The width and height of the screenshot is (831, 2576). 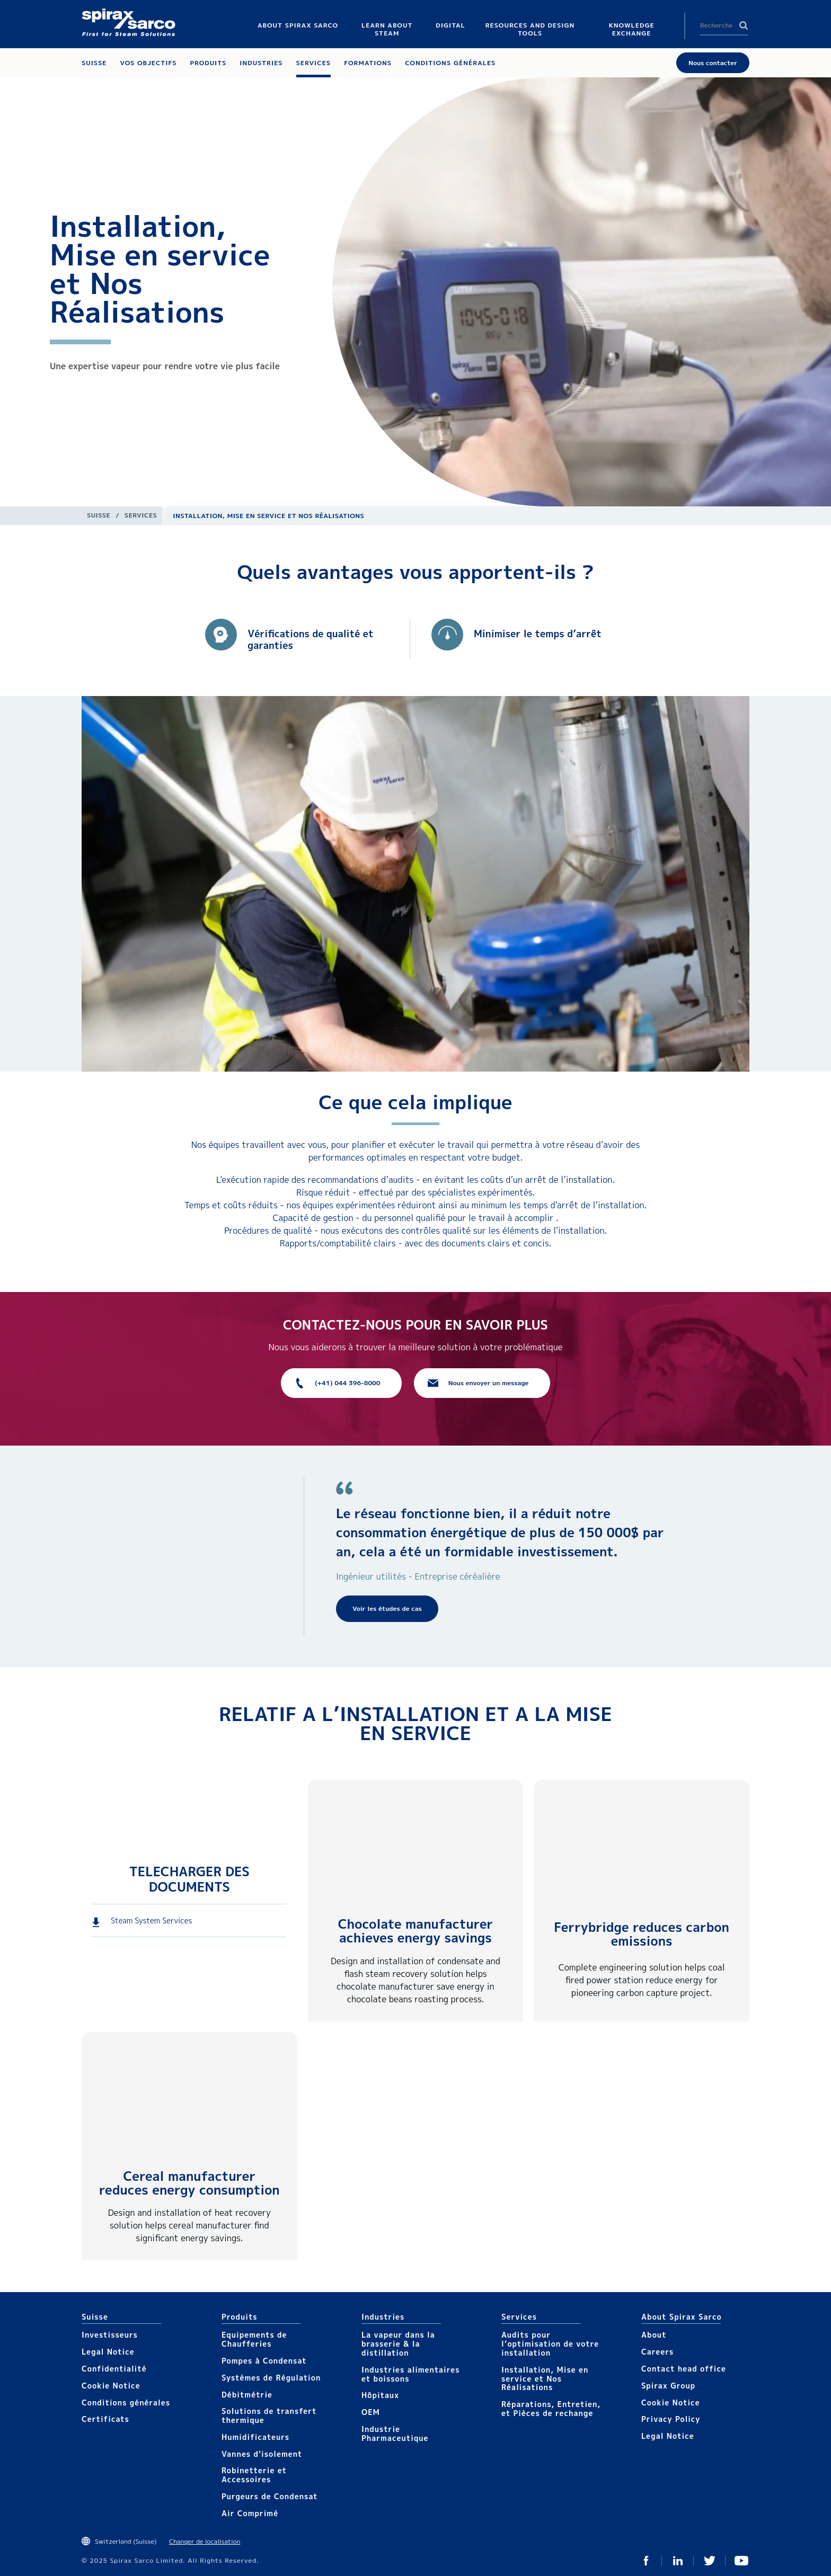 What do you see at coordinates (108, 2352) in the screenshot?
I see `Legal Notice` at bounding box center [108, 2352].